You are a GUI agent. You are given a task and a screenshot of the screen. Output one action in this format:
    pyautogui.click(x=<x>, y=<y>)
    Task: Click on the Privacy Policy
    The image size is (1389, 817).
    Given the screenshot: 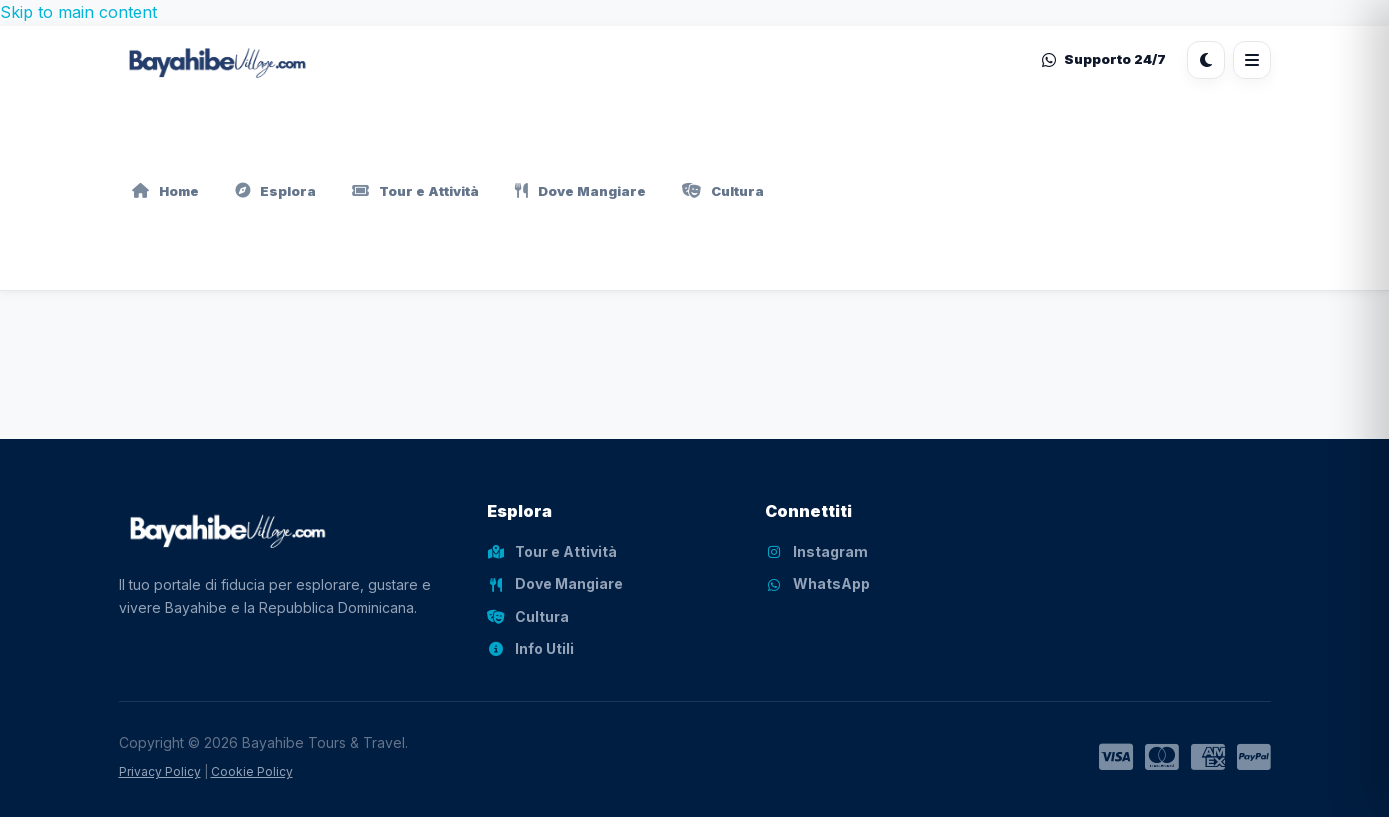 What is the action you would take?
    pyautogui.click(x=160, y=771)
    